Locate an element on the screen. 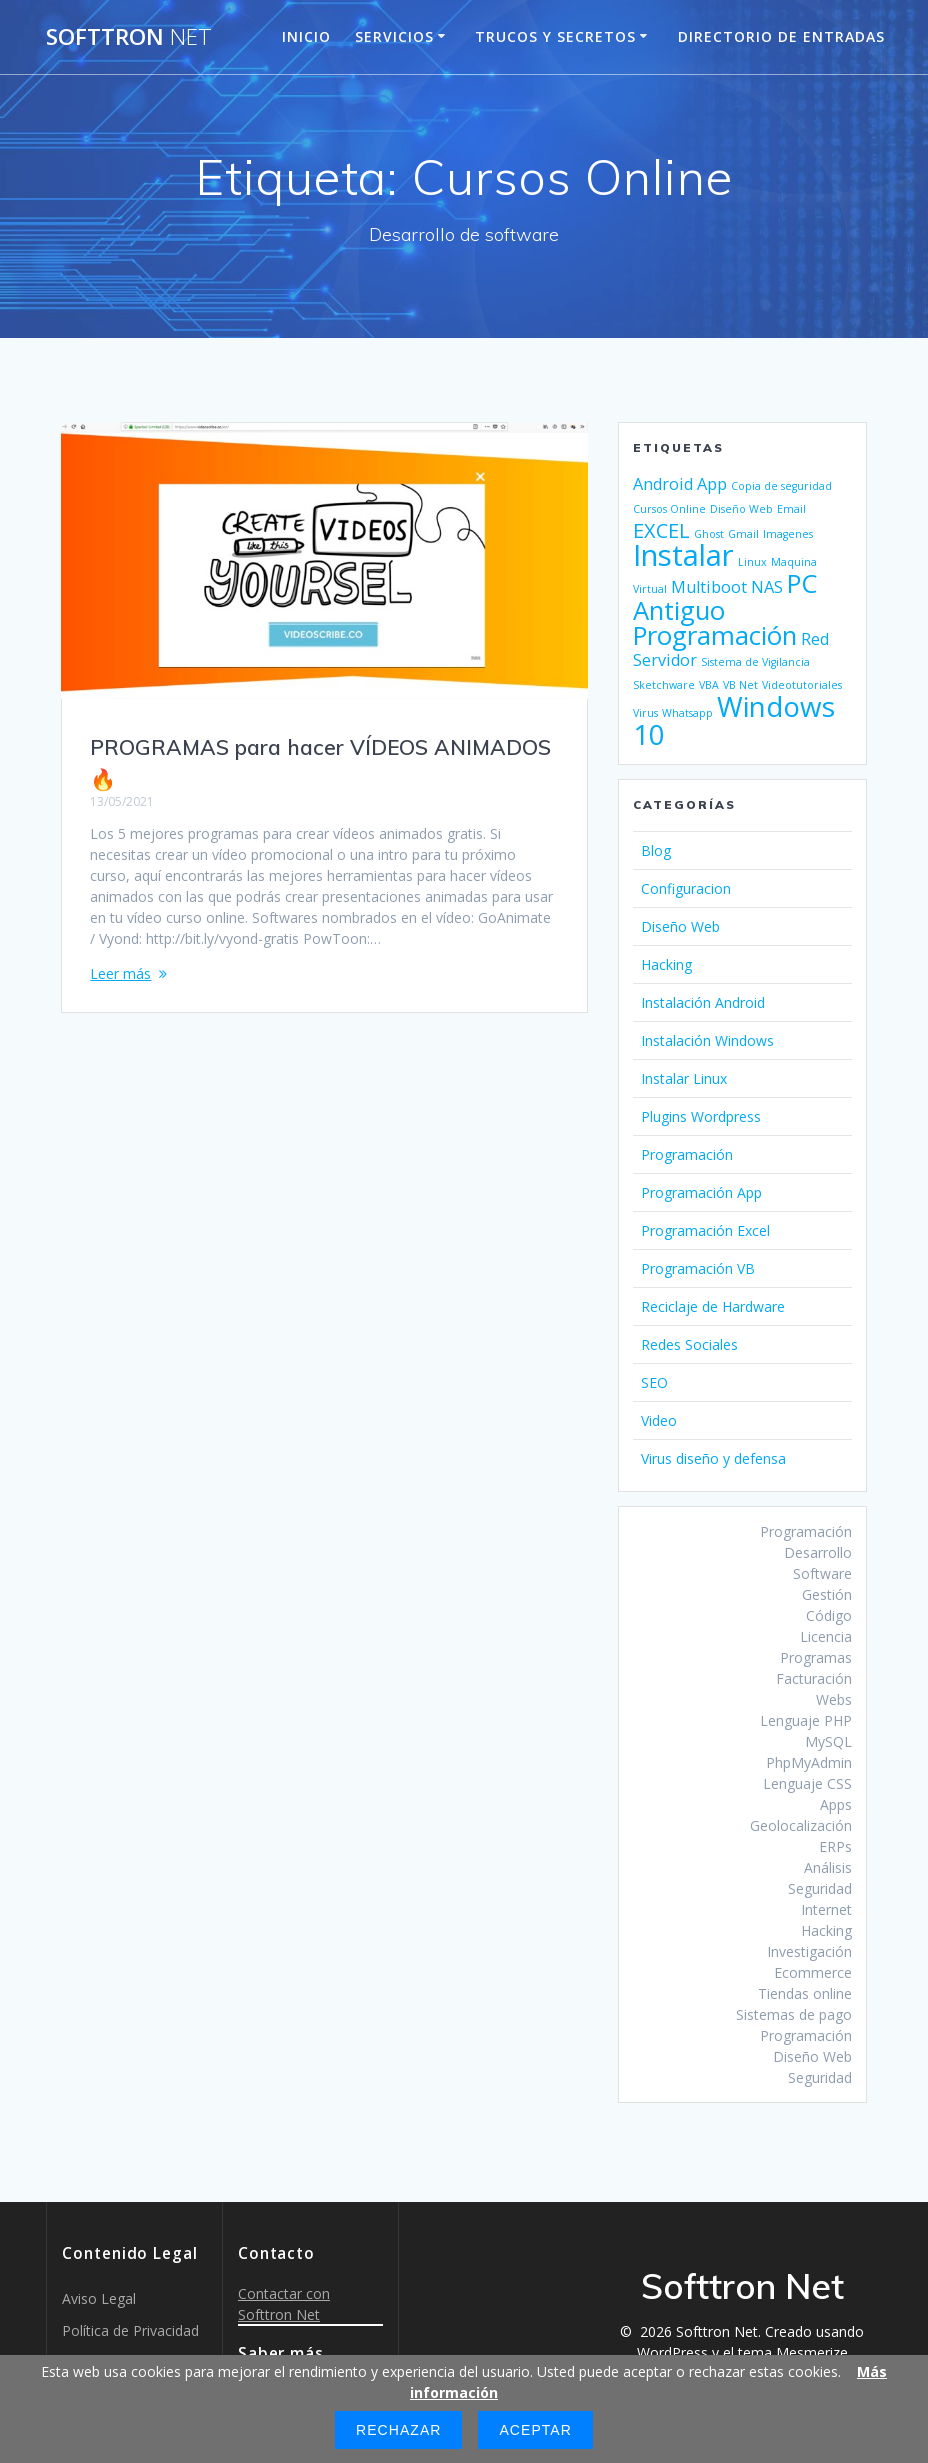  Ghost [Ghost (1 elemento)] is located at coordinates (709, 534).